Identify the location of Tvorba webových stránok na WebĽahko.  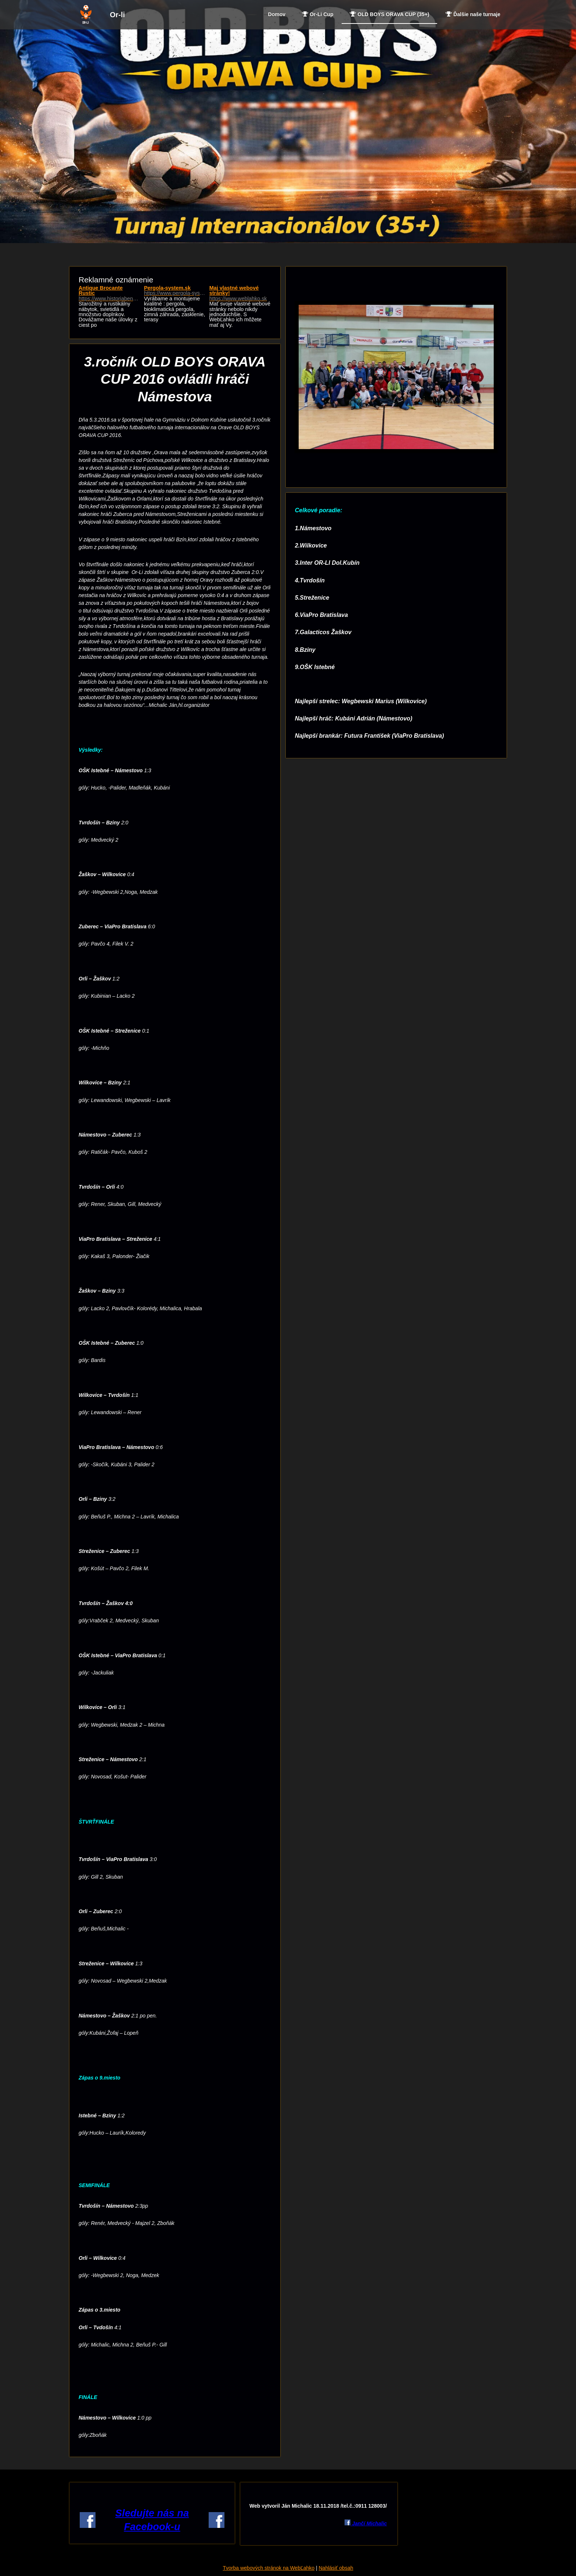
(269, 2568).